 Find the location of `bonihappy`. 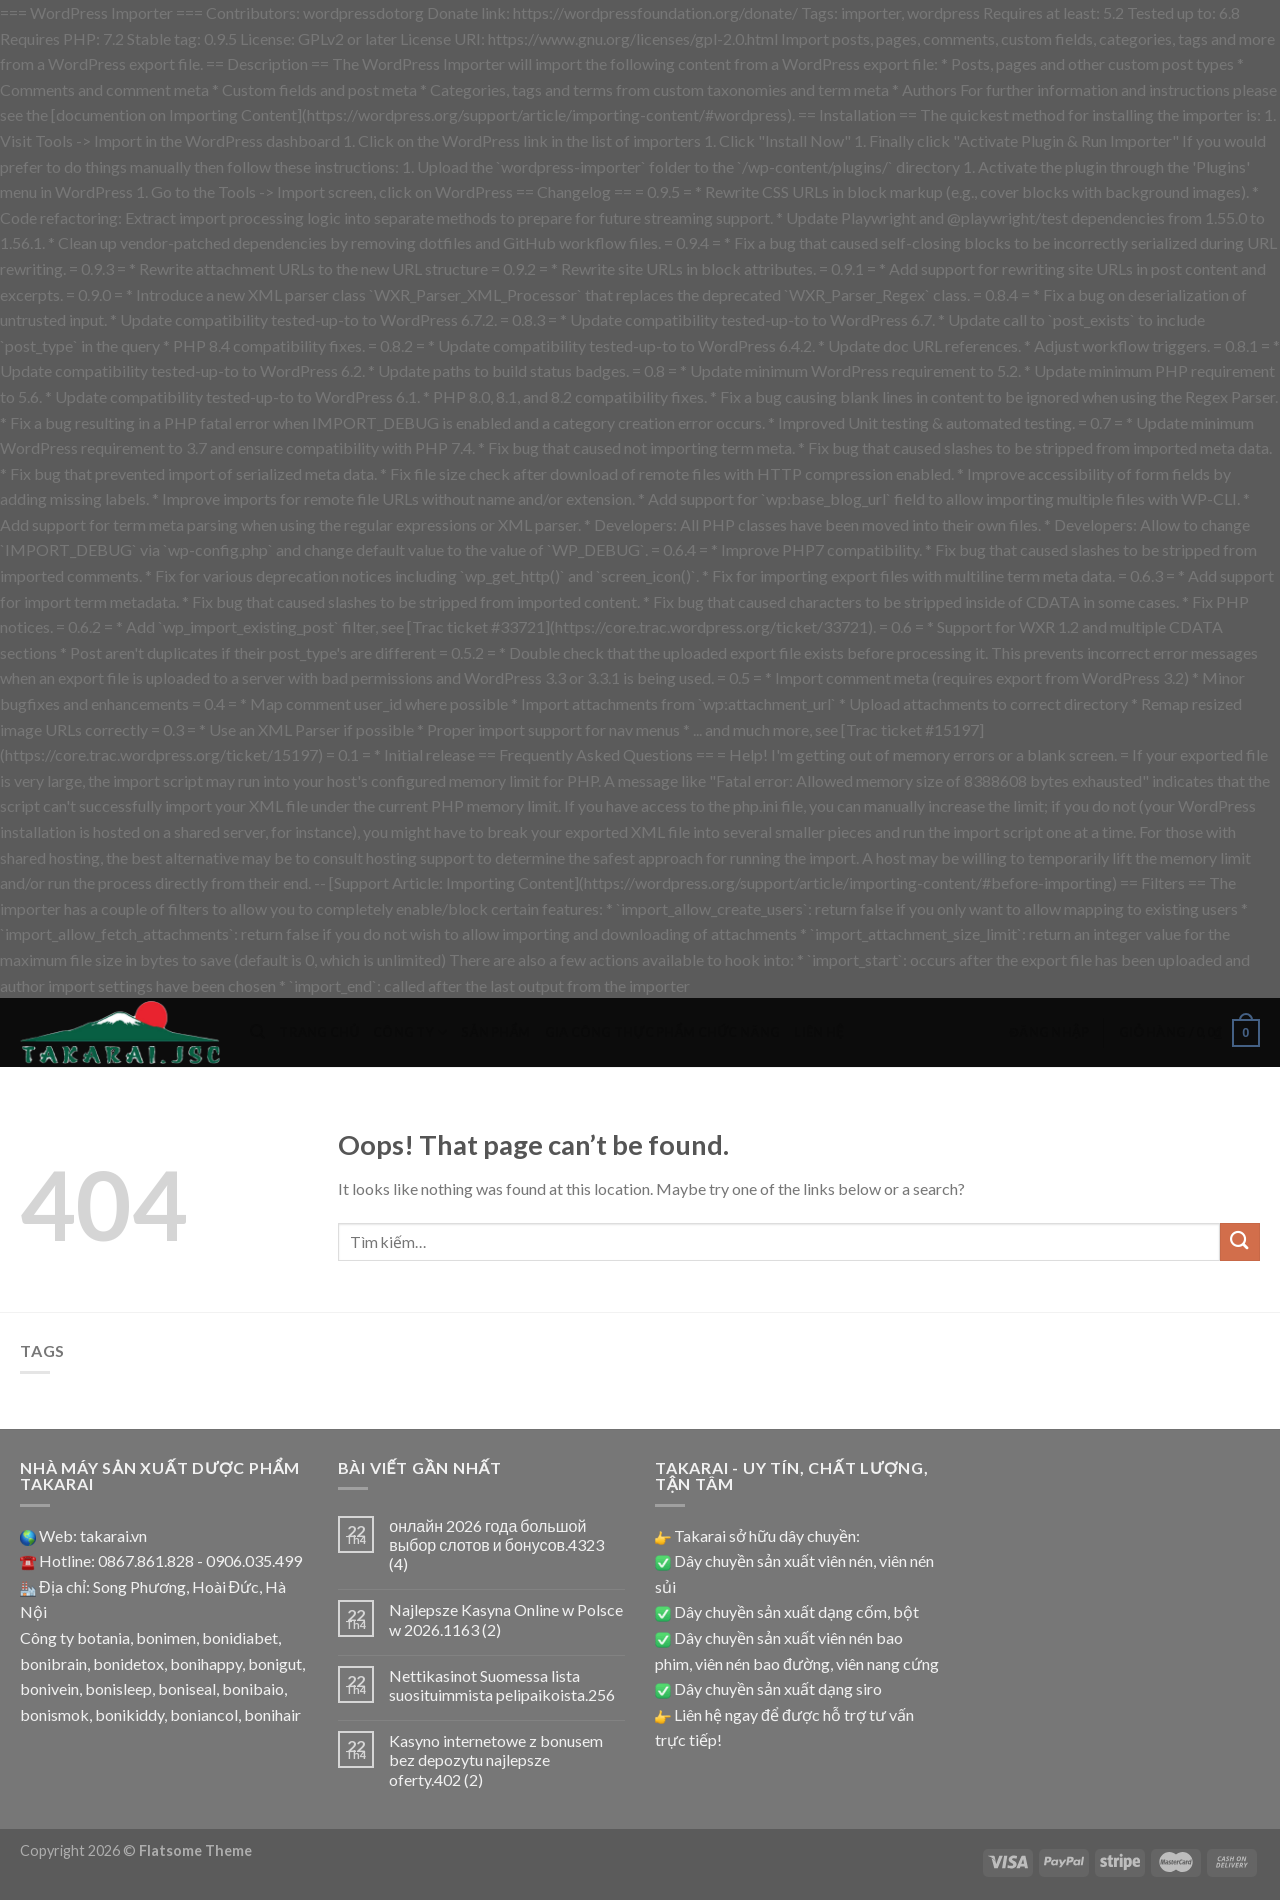

bonihappy is located at coordinates (206, 1663).